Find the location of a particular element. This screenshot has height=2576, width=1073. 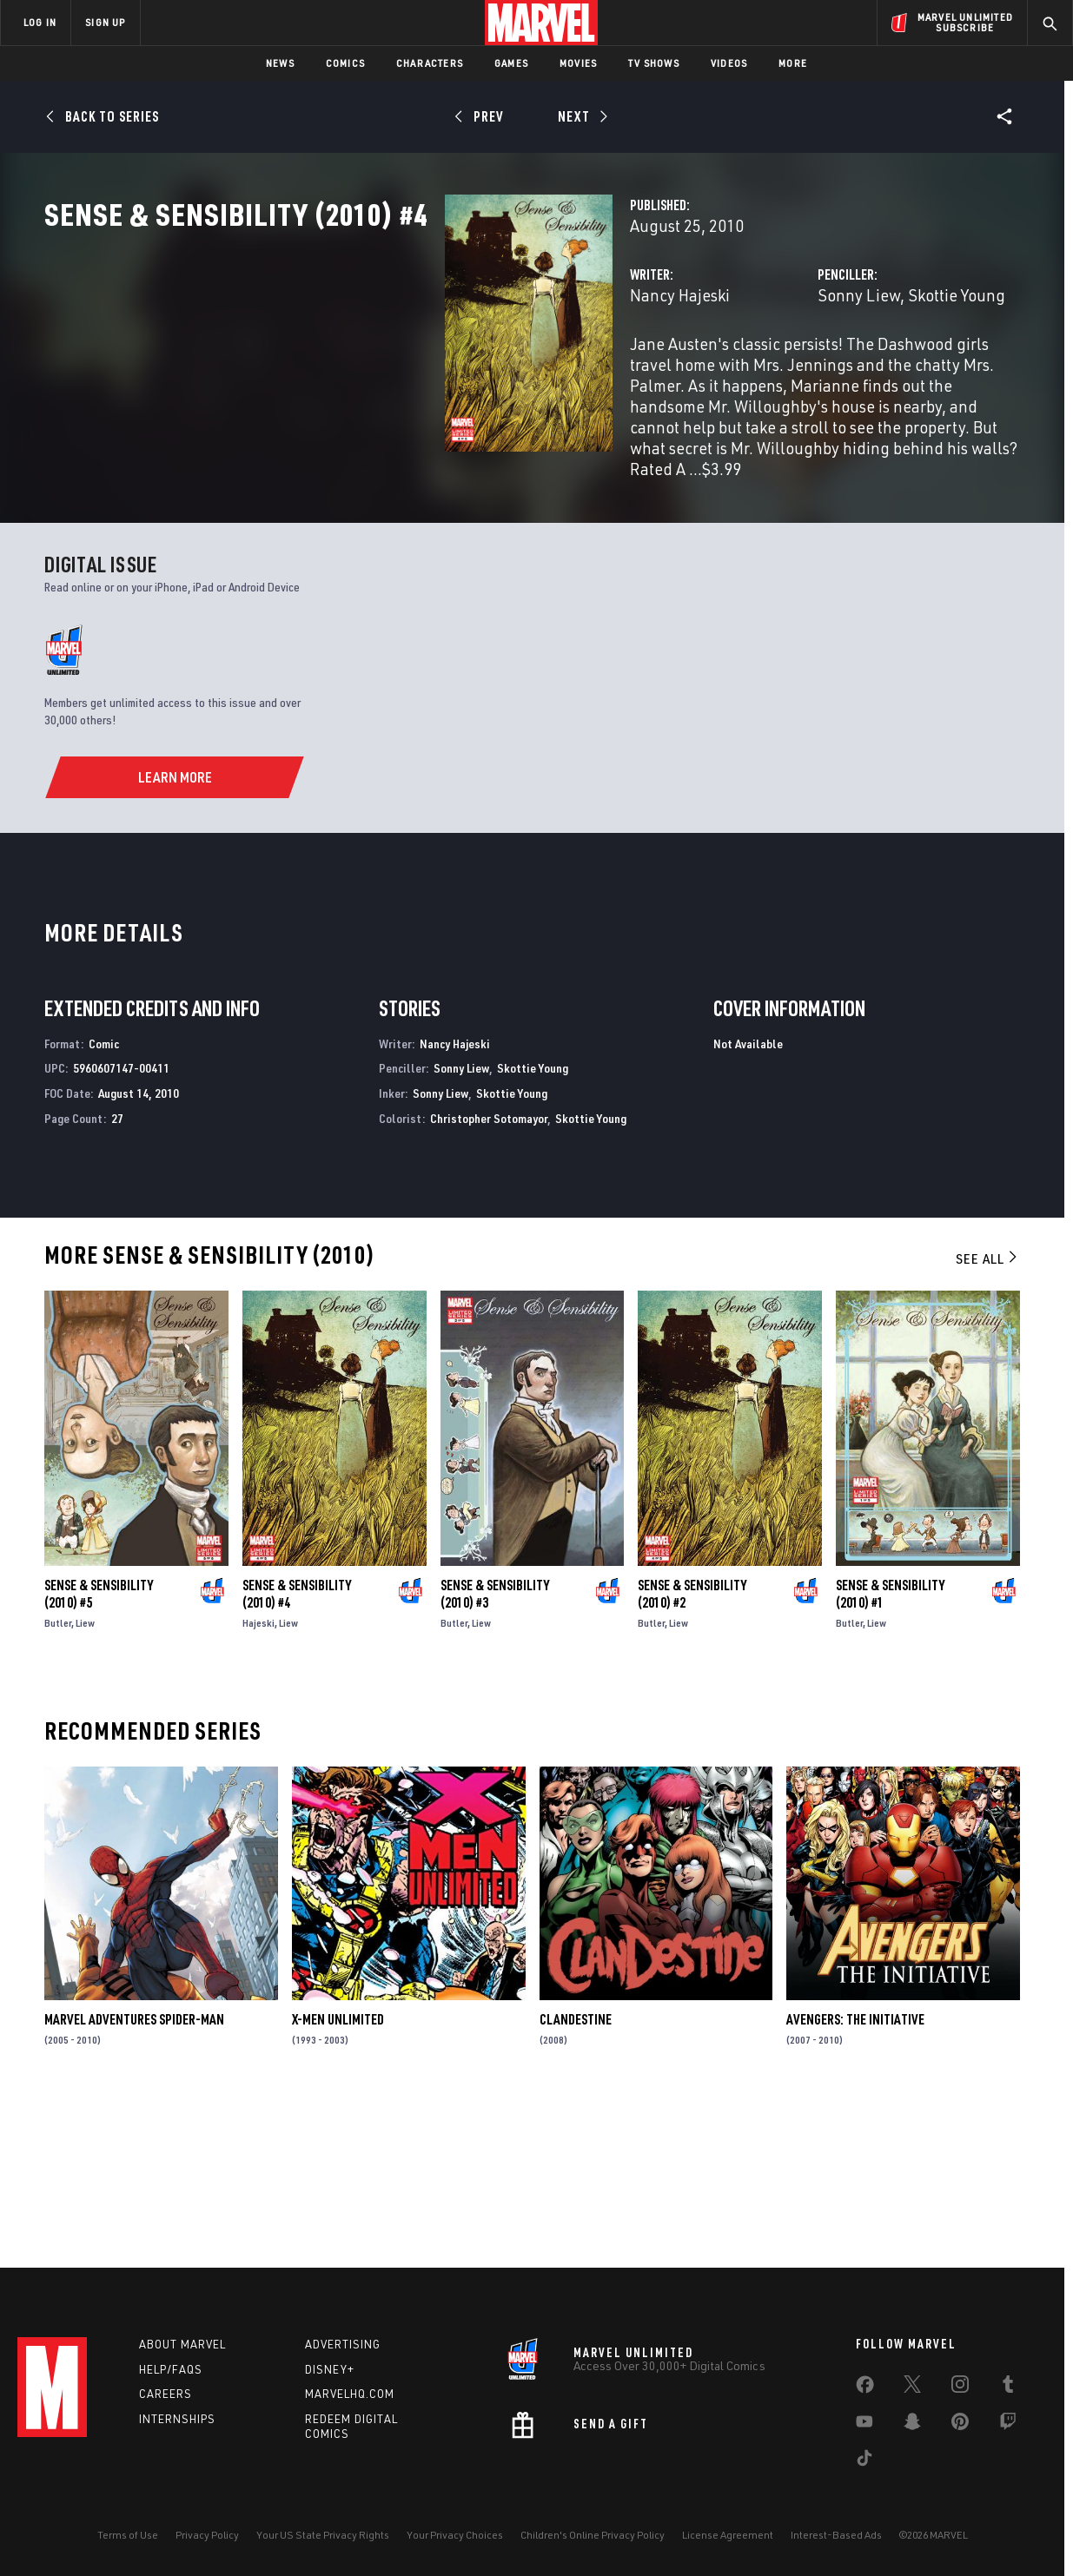

Careers is located at coordinates (165, 2394).